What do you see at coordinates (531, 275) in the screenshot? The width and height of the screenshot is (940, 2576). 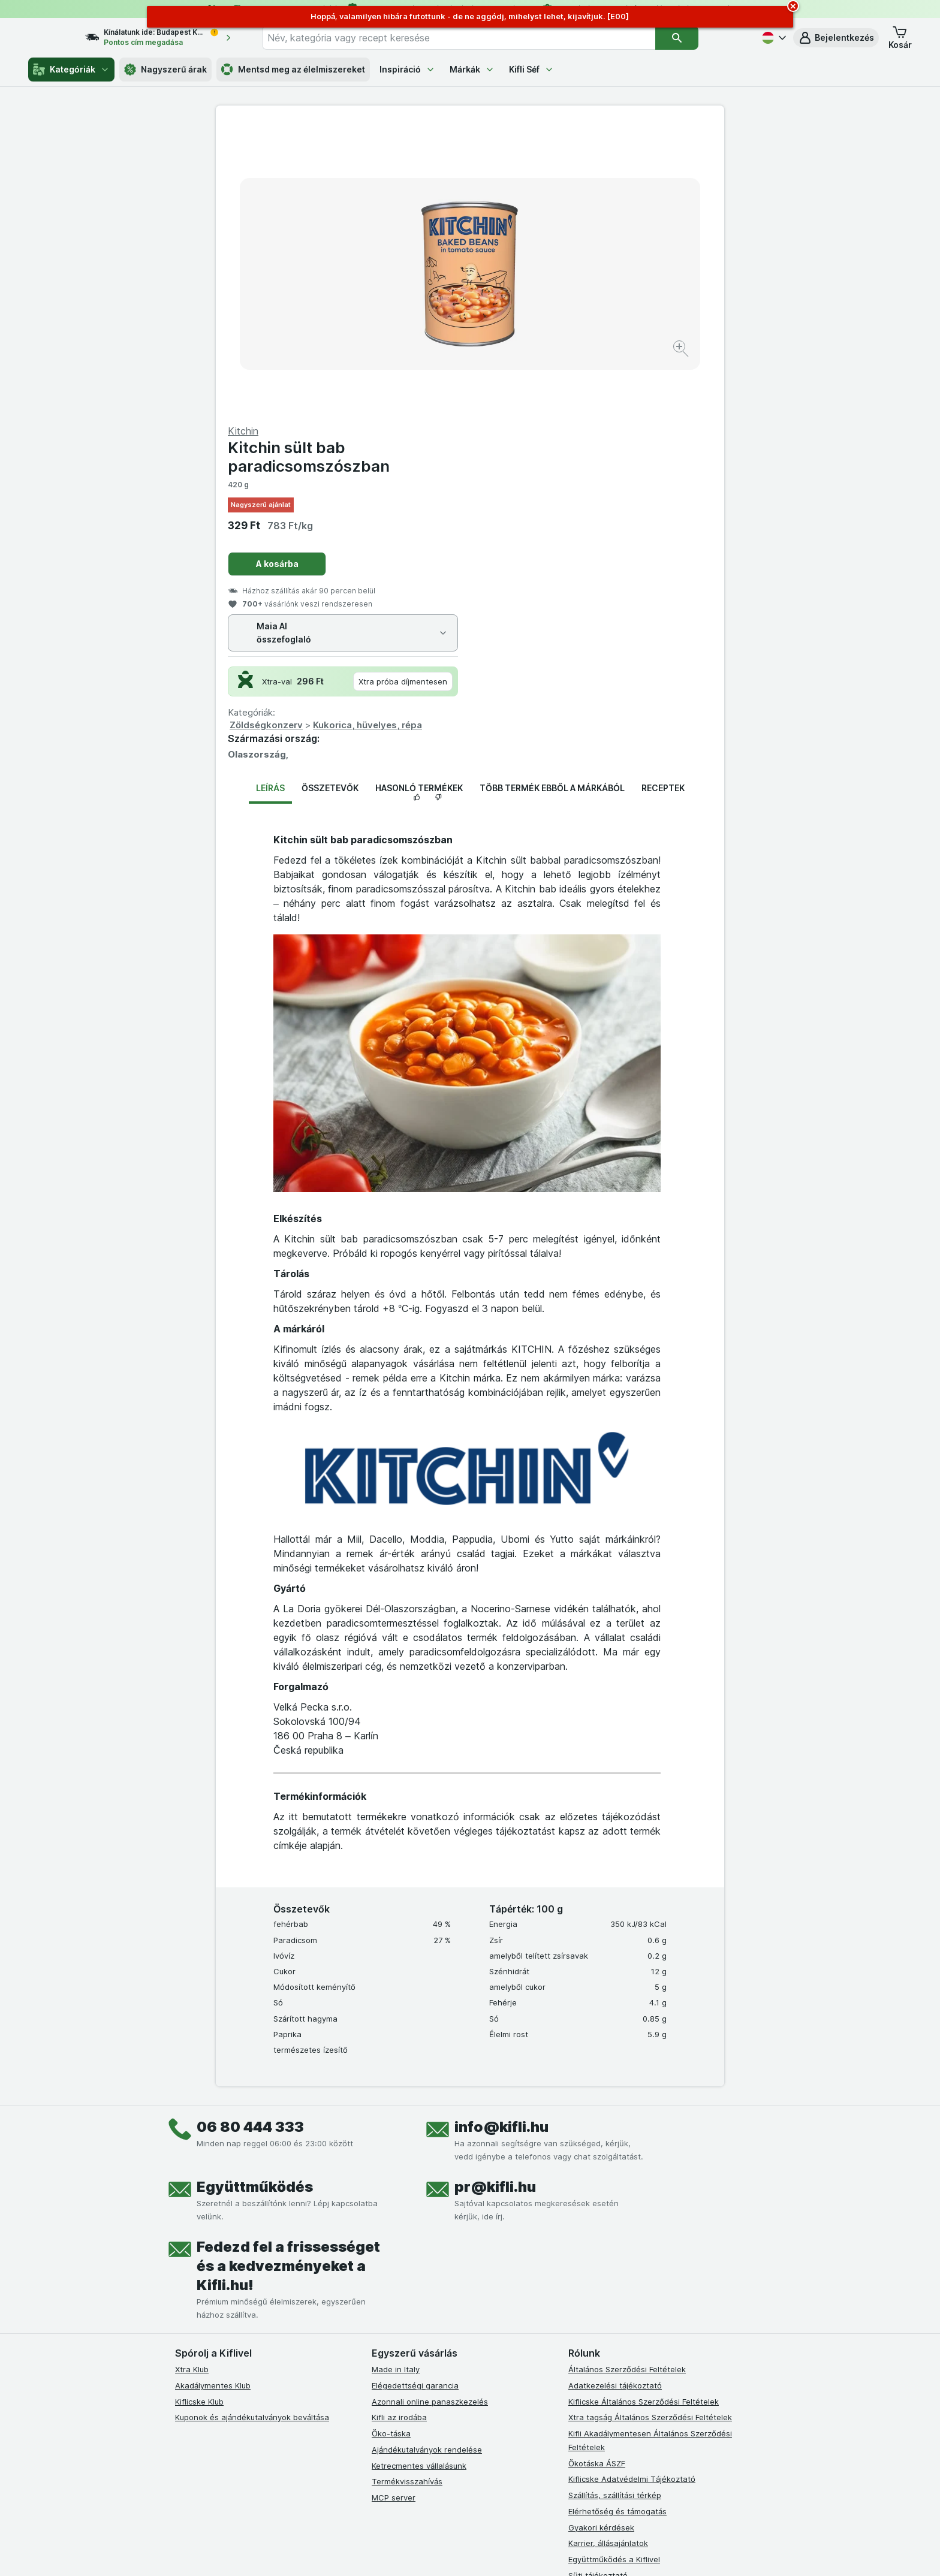 I see `A kosárba` at bounding box center [531, 275].